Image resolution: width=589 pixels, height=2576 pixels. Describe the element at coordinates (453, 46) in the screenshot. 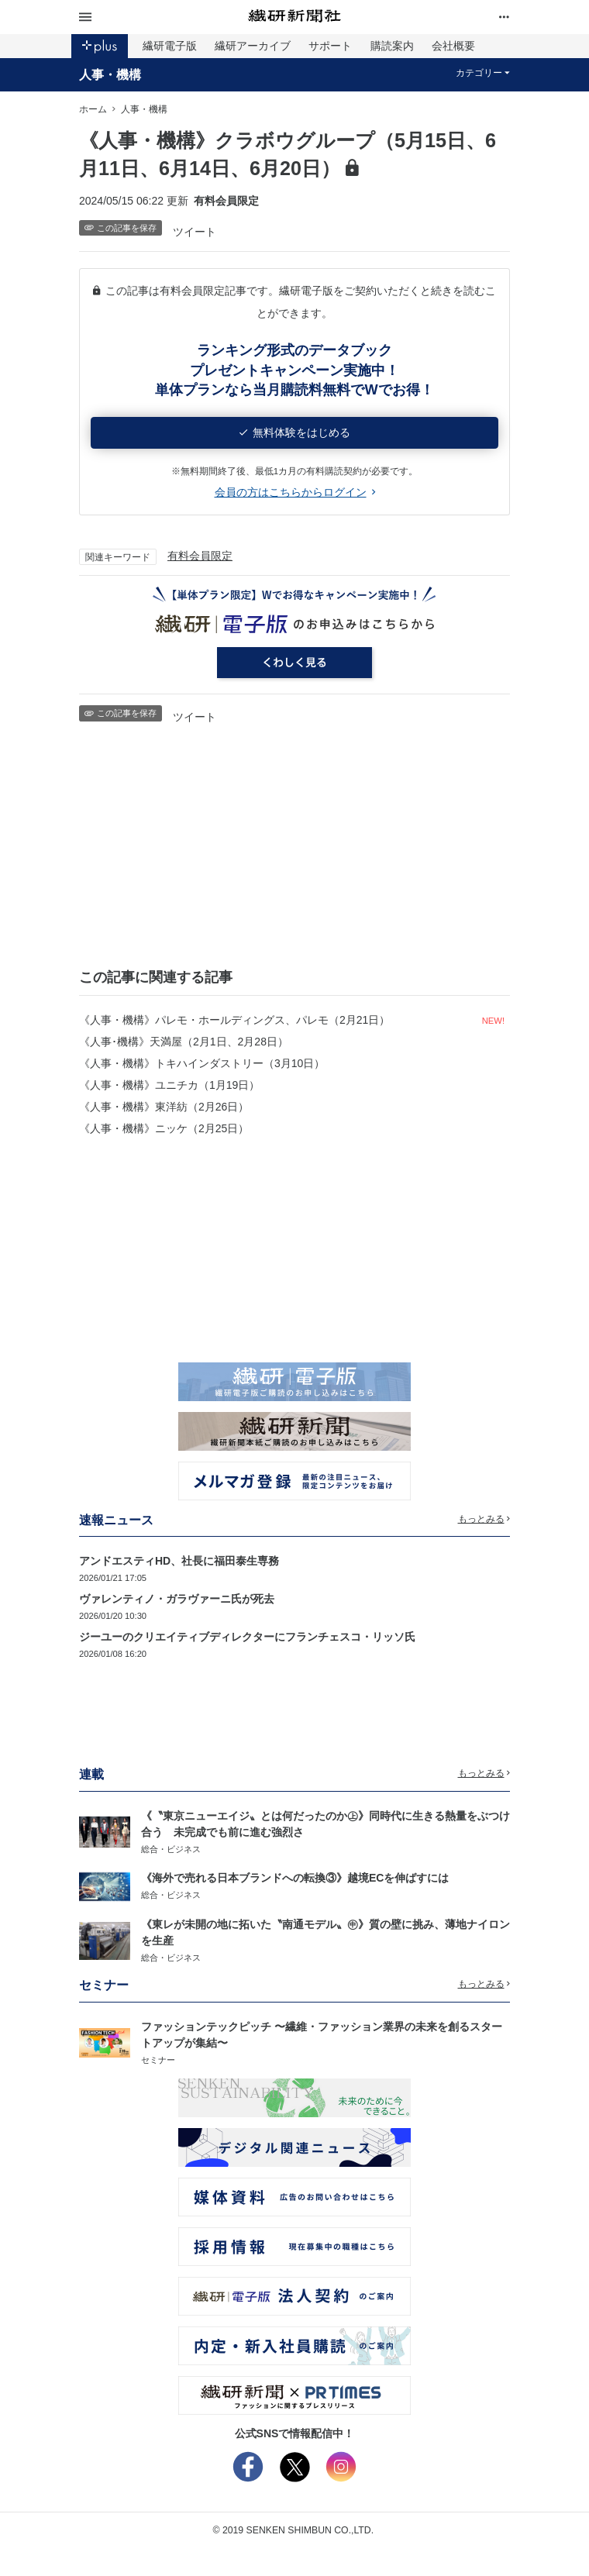

I see `会社概要` at that location.